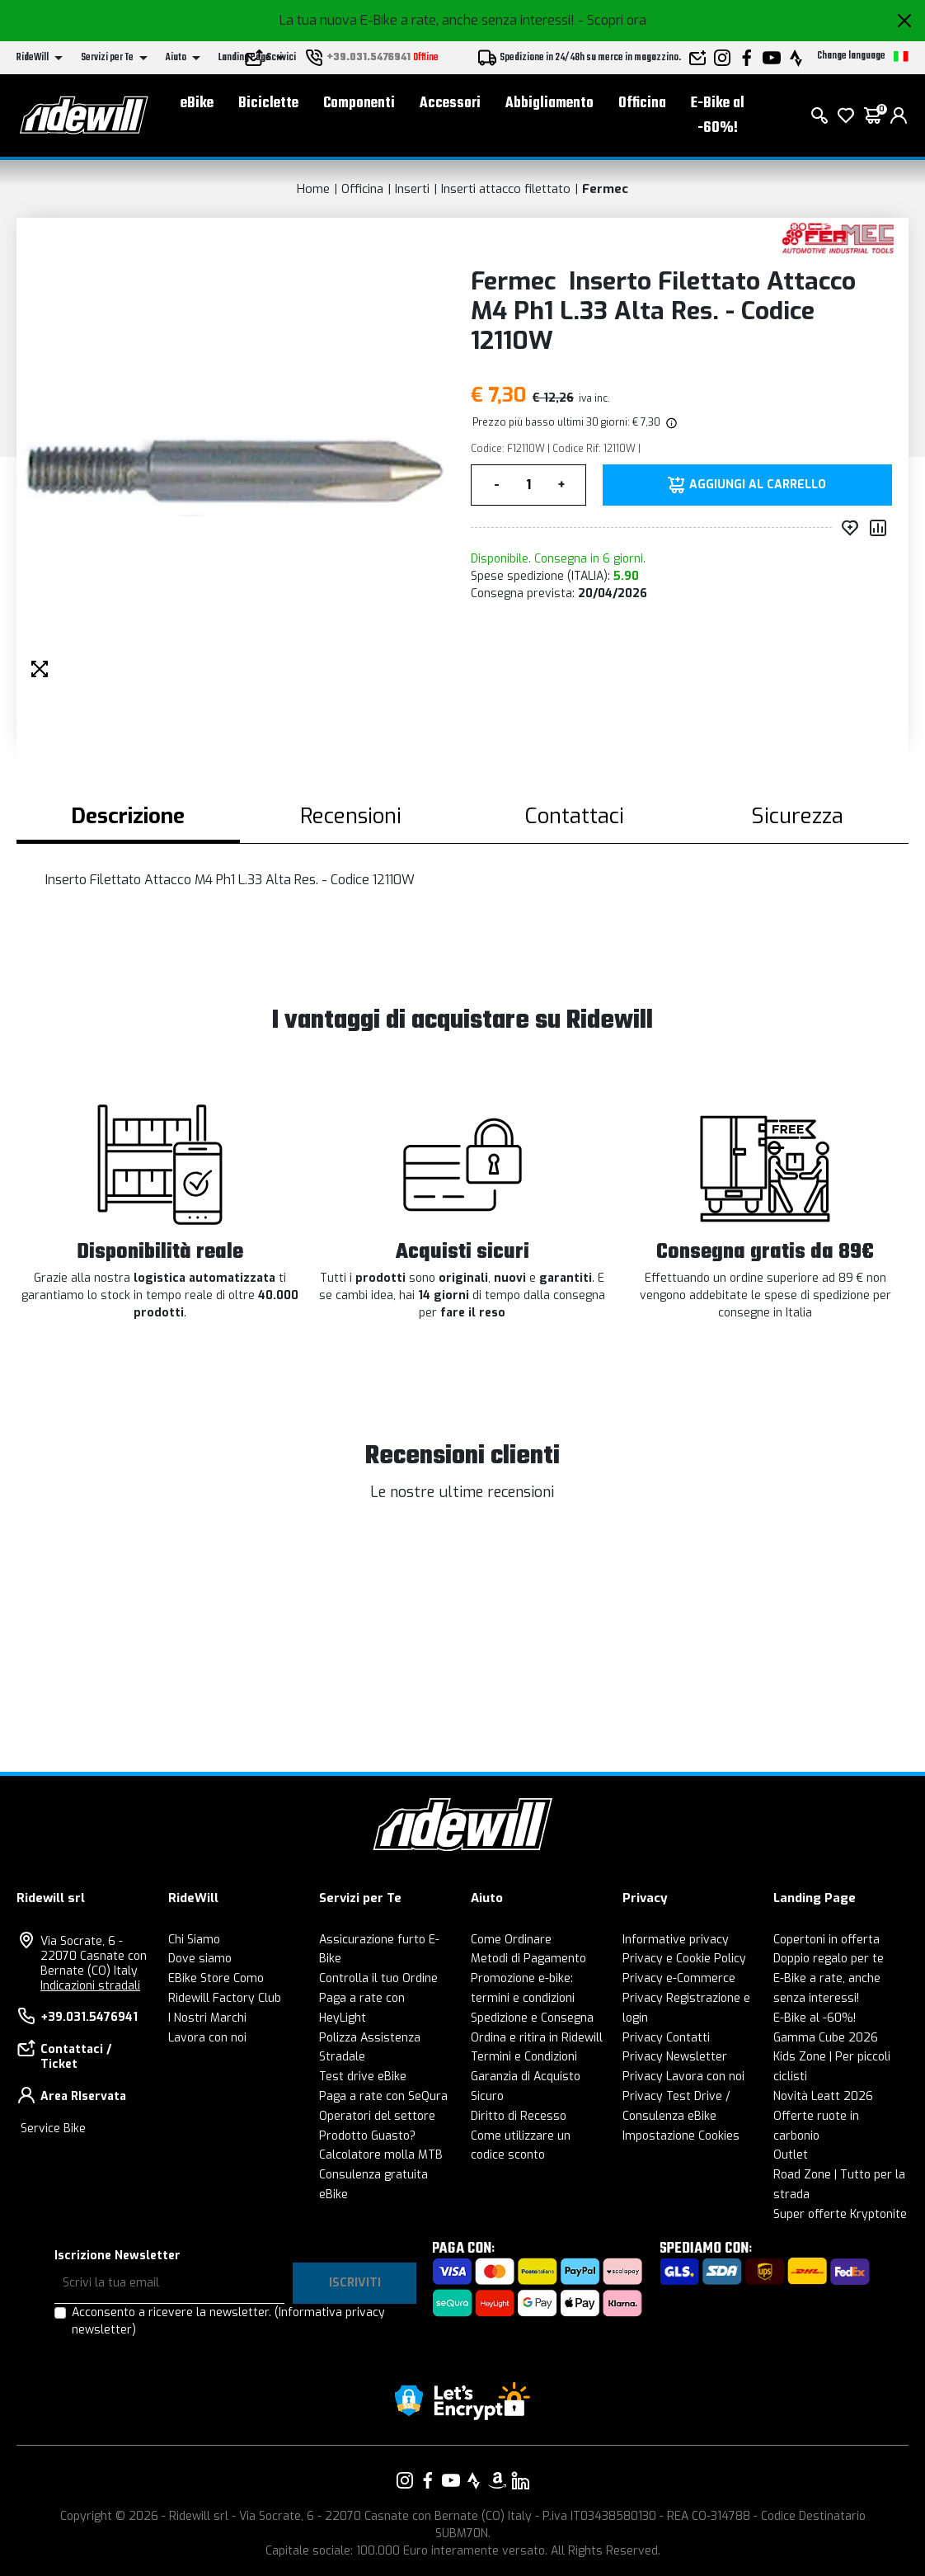  Describe the element at coordinates (381, 2155) in the screenshot. I see `Calcolatore molla MTB` at that location.